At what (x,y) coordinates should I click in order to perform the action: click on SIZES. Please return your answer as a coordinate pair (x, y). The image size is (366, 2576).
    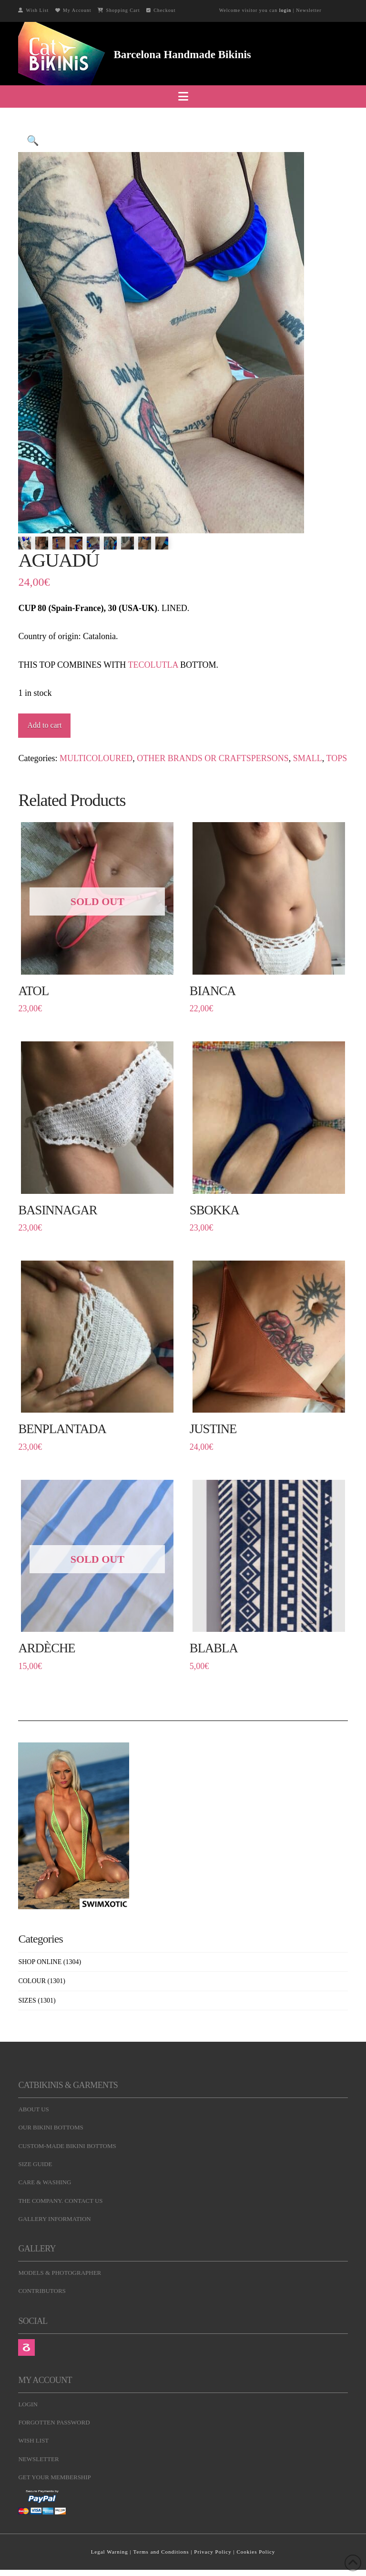
    Looking at the image, I should click on (27, 2000).